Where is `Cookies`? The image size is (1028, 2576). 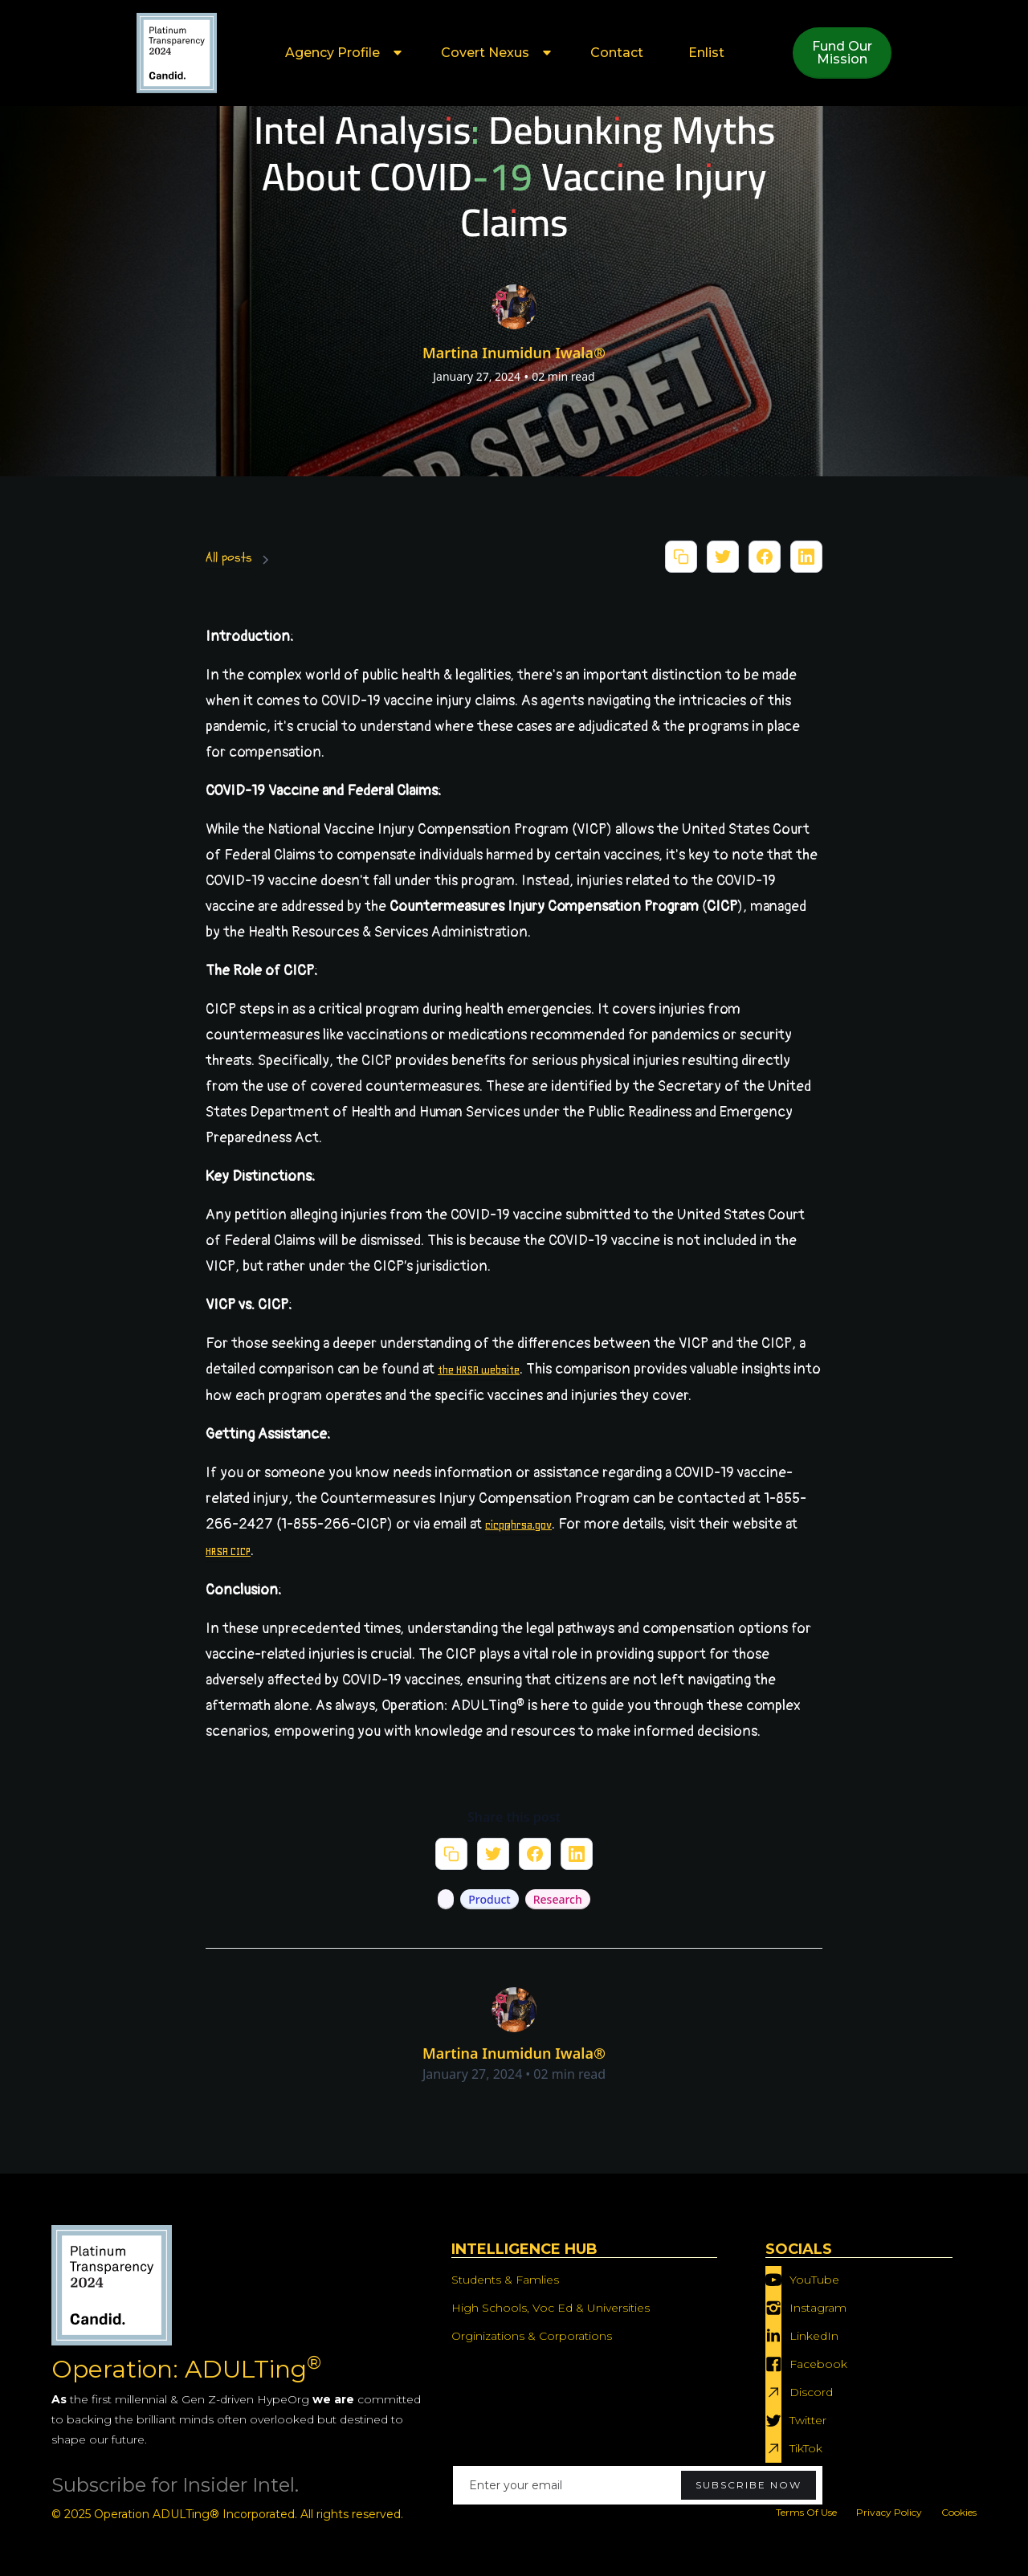
Cookies is located at coordinates (959, 2512).